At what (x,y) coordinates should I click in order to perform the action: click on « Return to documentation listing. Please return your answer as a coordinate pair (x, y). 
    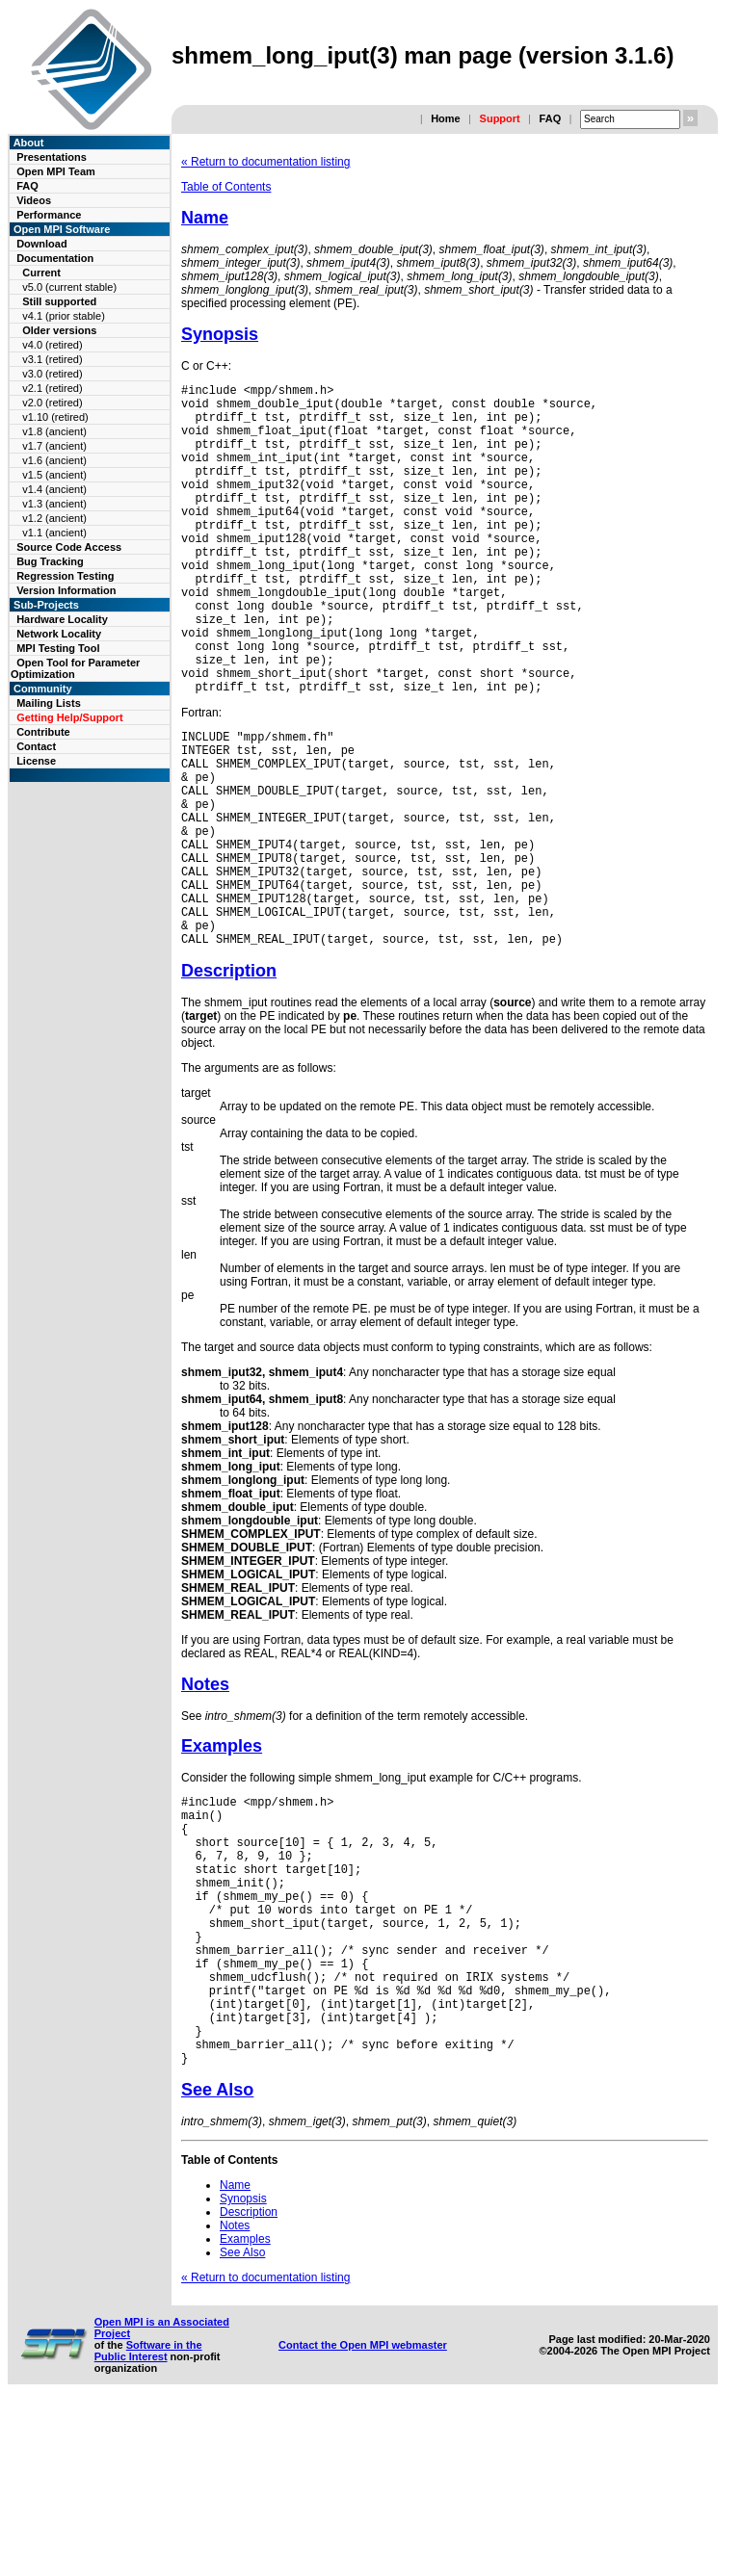
    Looking at the image, I should click on (265, 162).